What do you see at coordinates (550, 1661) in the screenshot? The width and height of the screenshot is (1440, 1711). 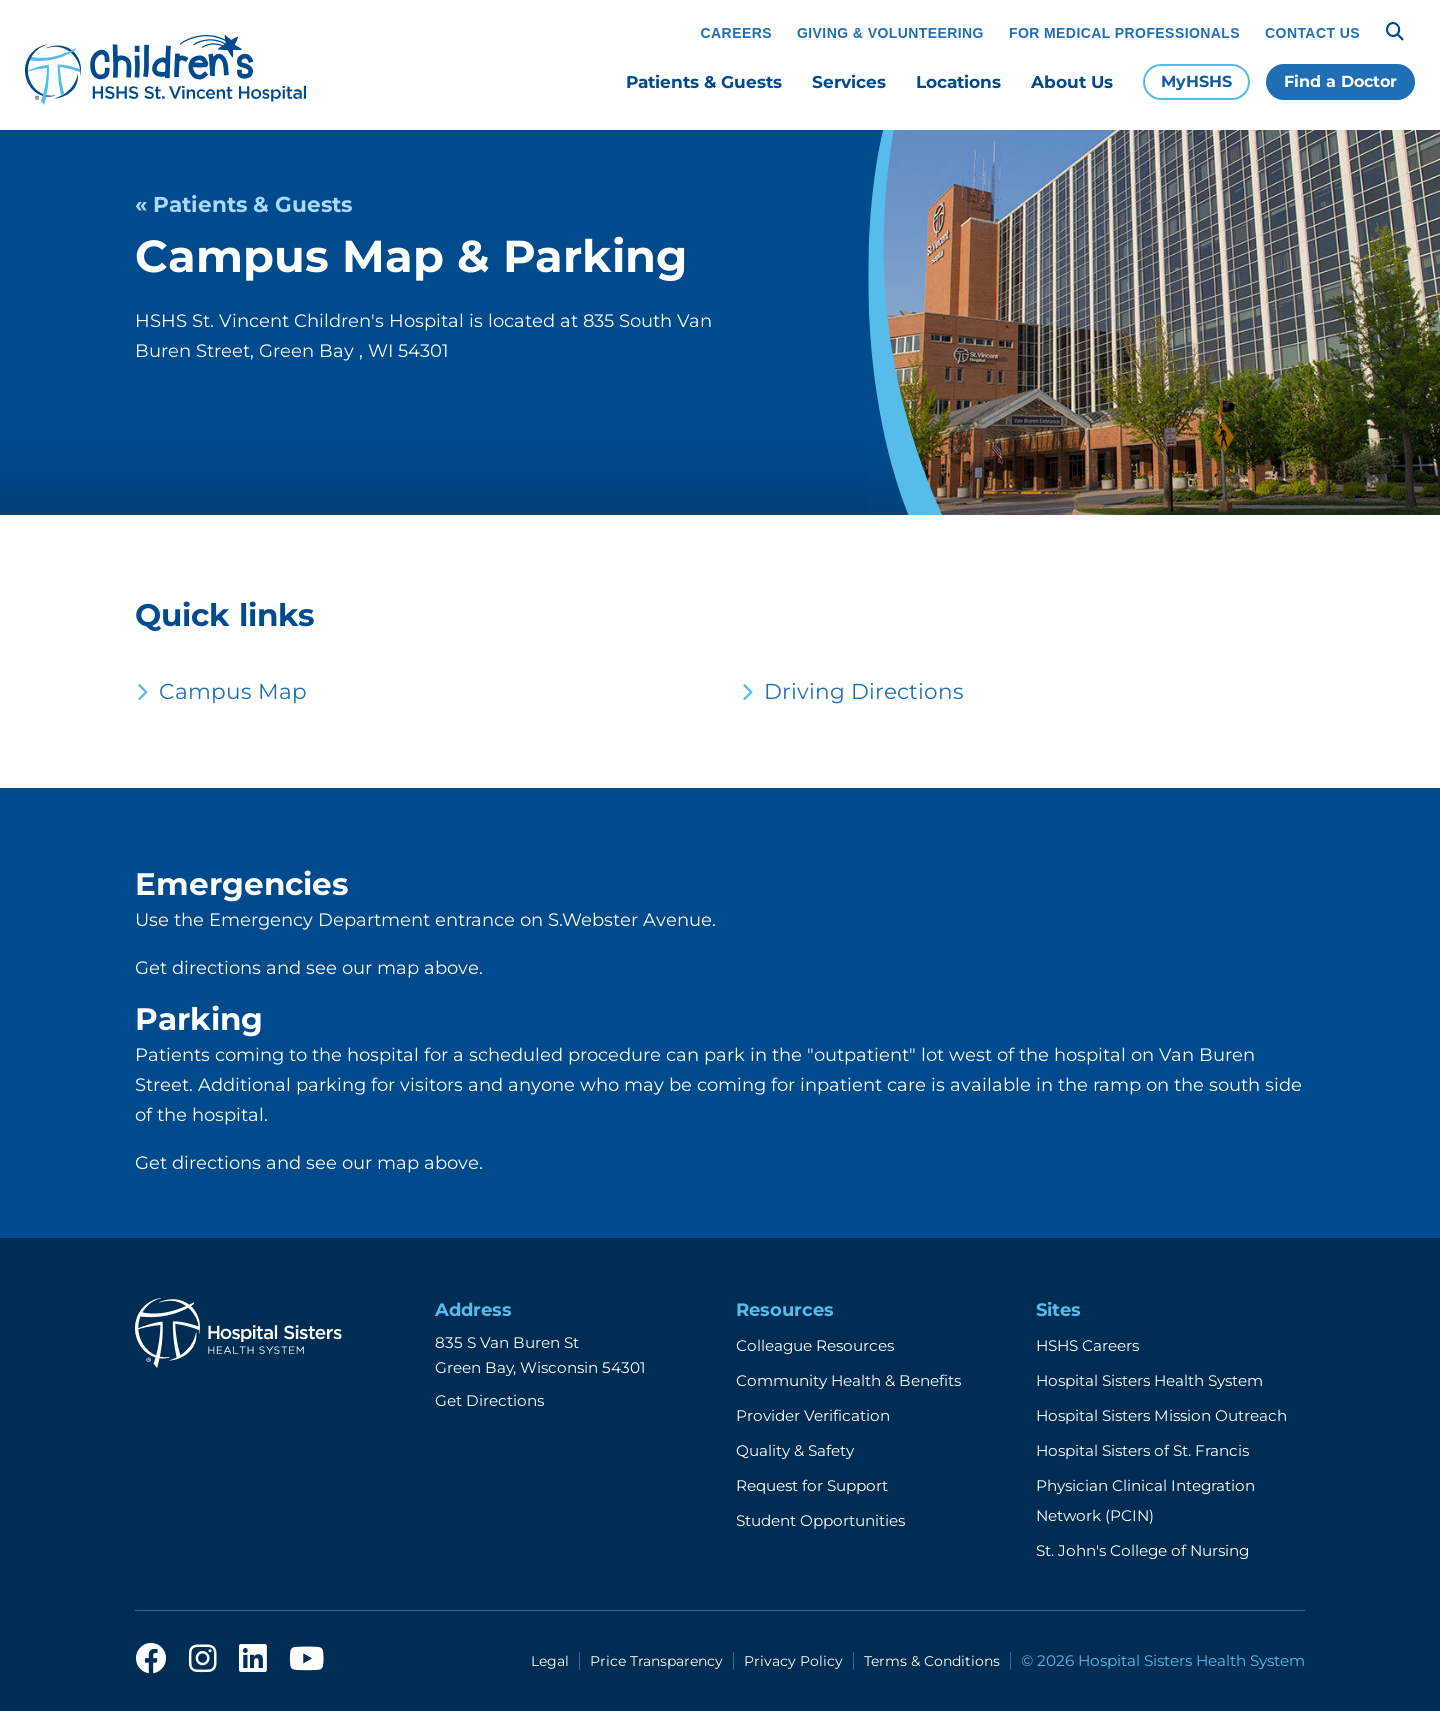 I see `Legal` at bounding box center [550, 1661].